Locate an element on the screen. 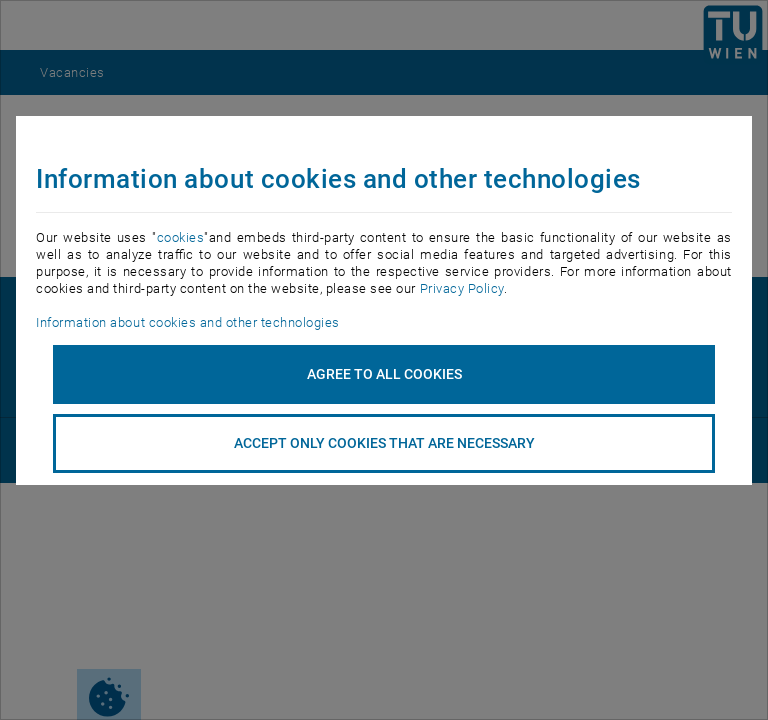  Agree to all cookies is located at coordinates (384, 374).